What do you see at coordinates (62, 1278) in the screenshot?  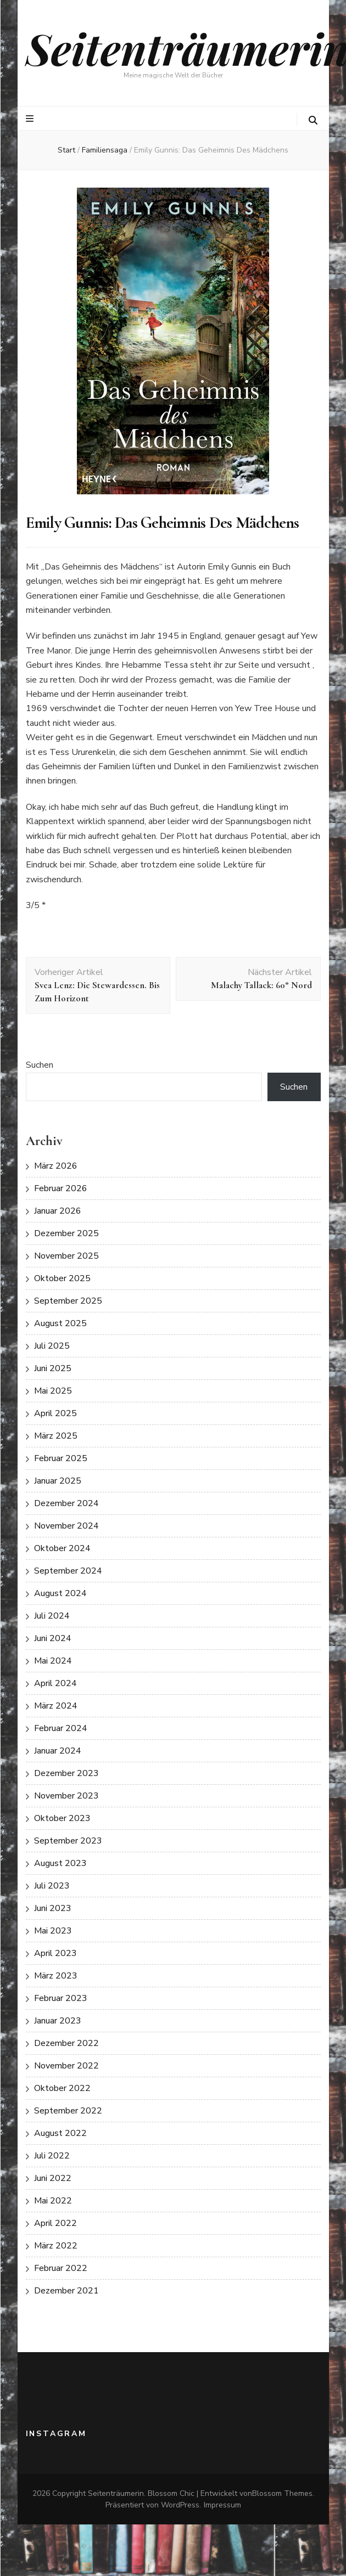 I see `Oktober 2025` at bounding box center [62, 1278].